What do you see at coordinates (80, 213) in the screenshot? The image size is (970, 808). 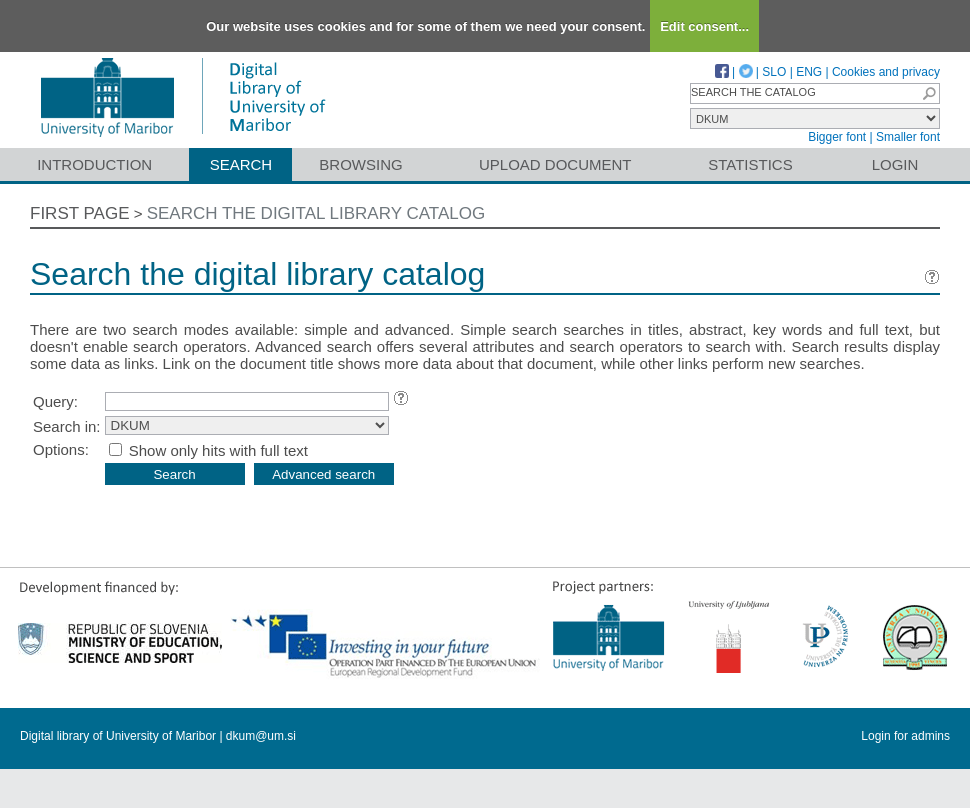 I see `First page` at bounding box center [80, 213].